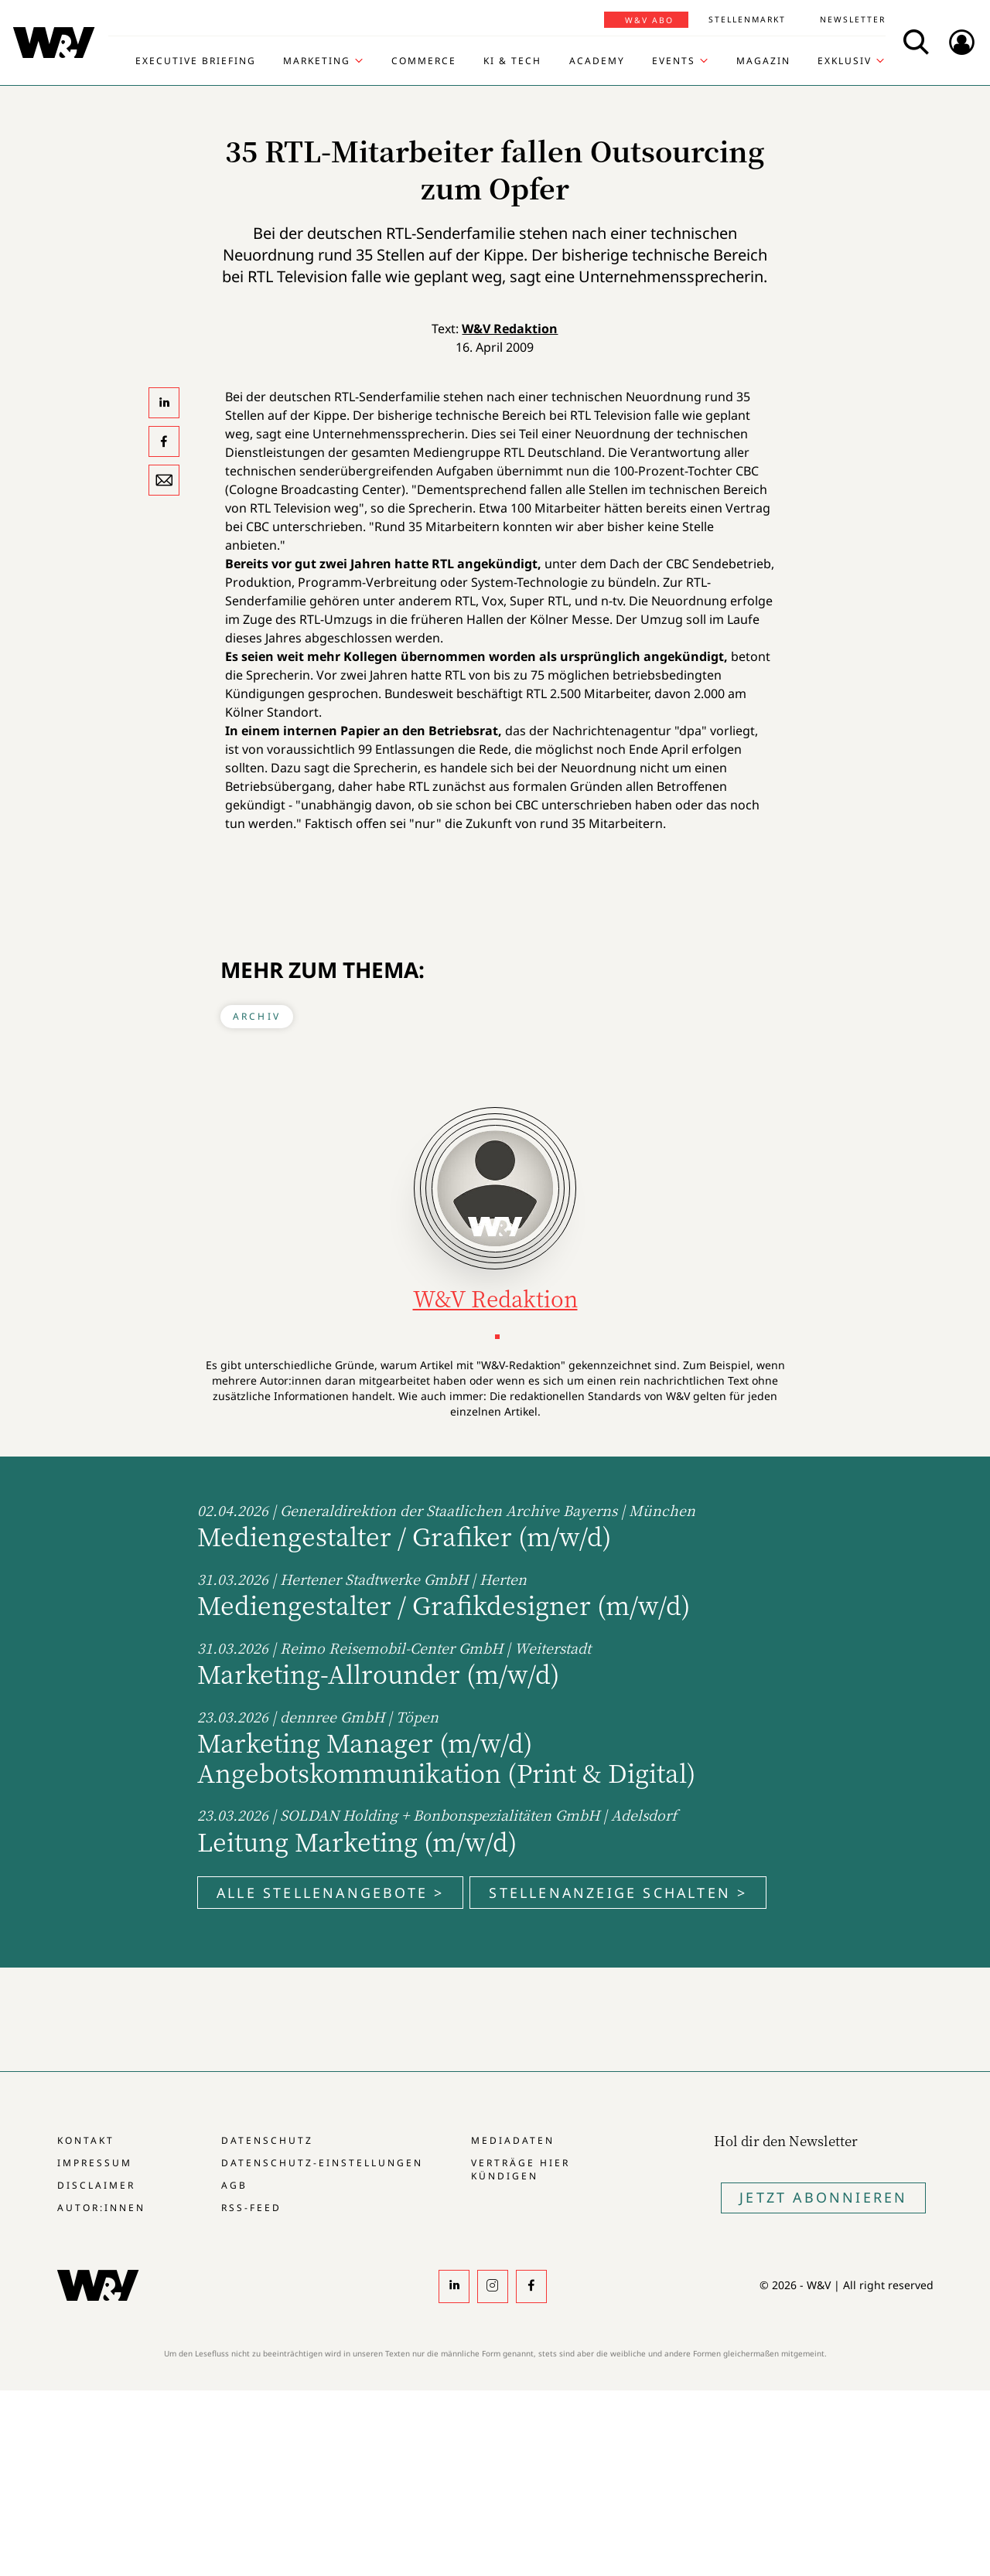  Describe the element at coordinates (853, 19) in the screenshot. I see `Newsletter` at that location.